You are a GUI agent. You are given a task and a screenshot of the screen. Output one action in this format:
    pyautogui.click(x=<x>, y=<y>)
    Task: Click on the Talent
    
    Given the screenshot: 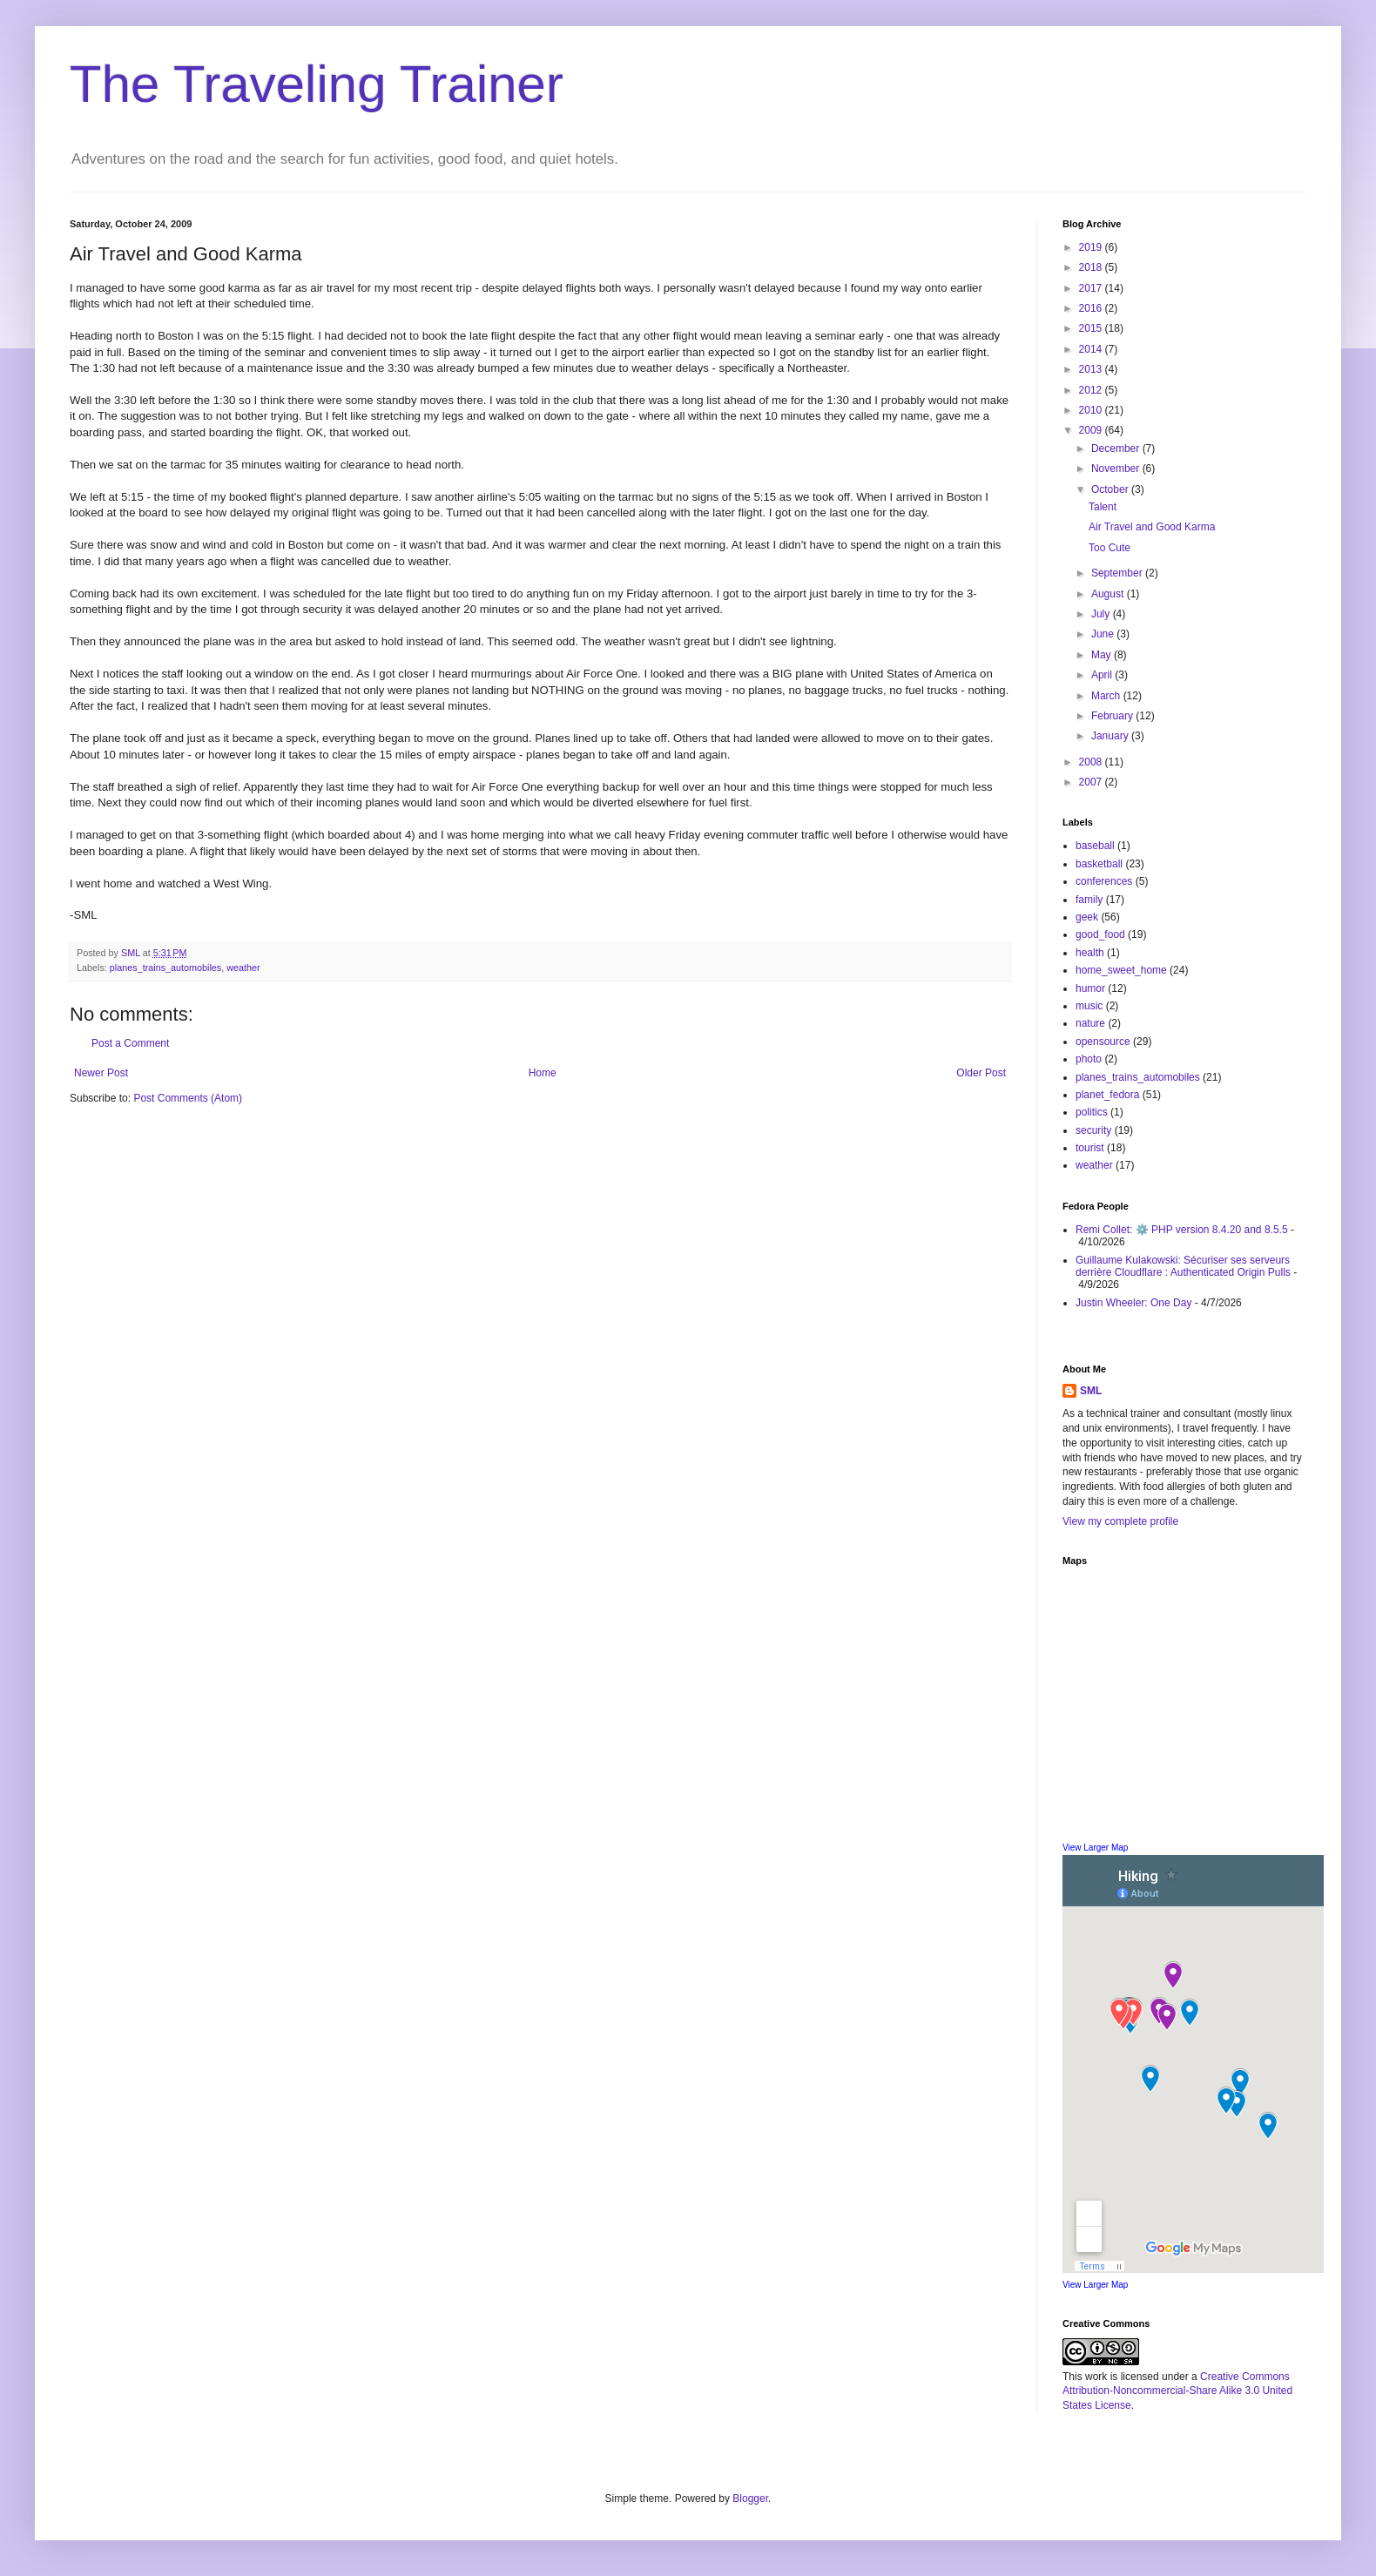 What is the action you would take?
    pyautogui.click(x=1102, y=507)
    